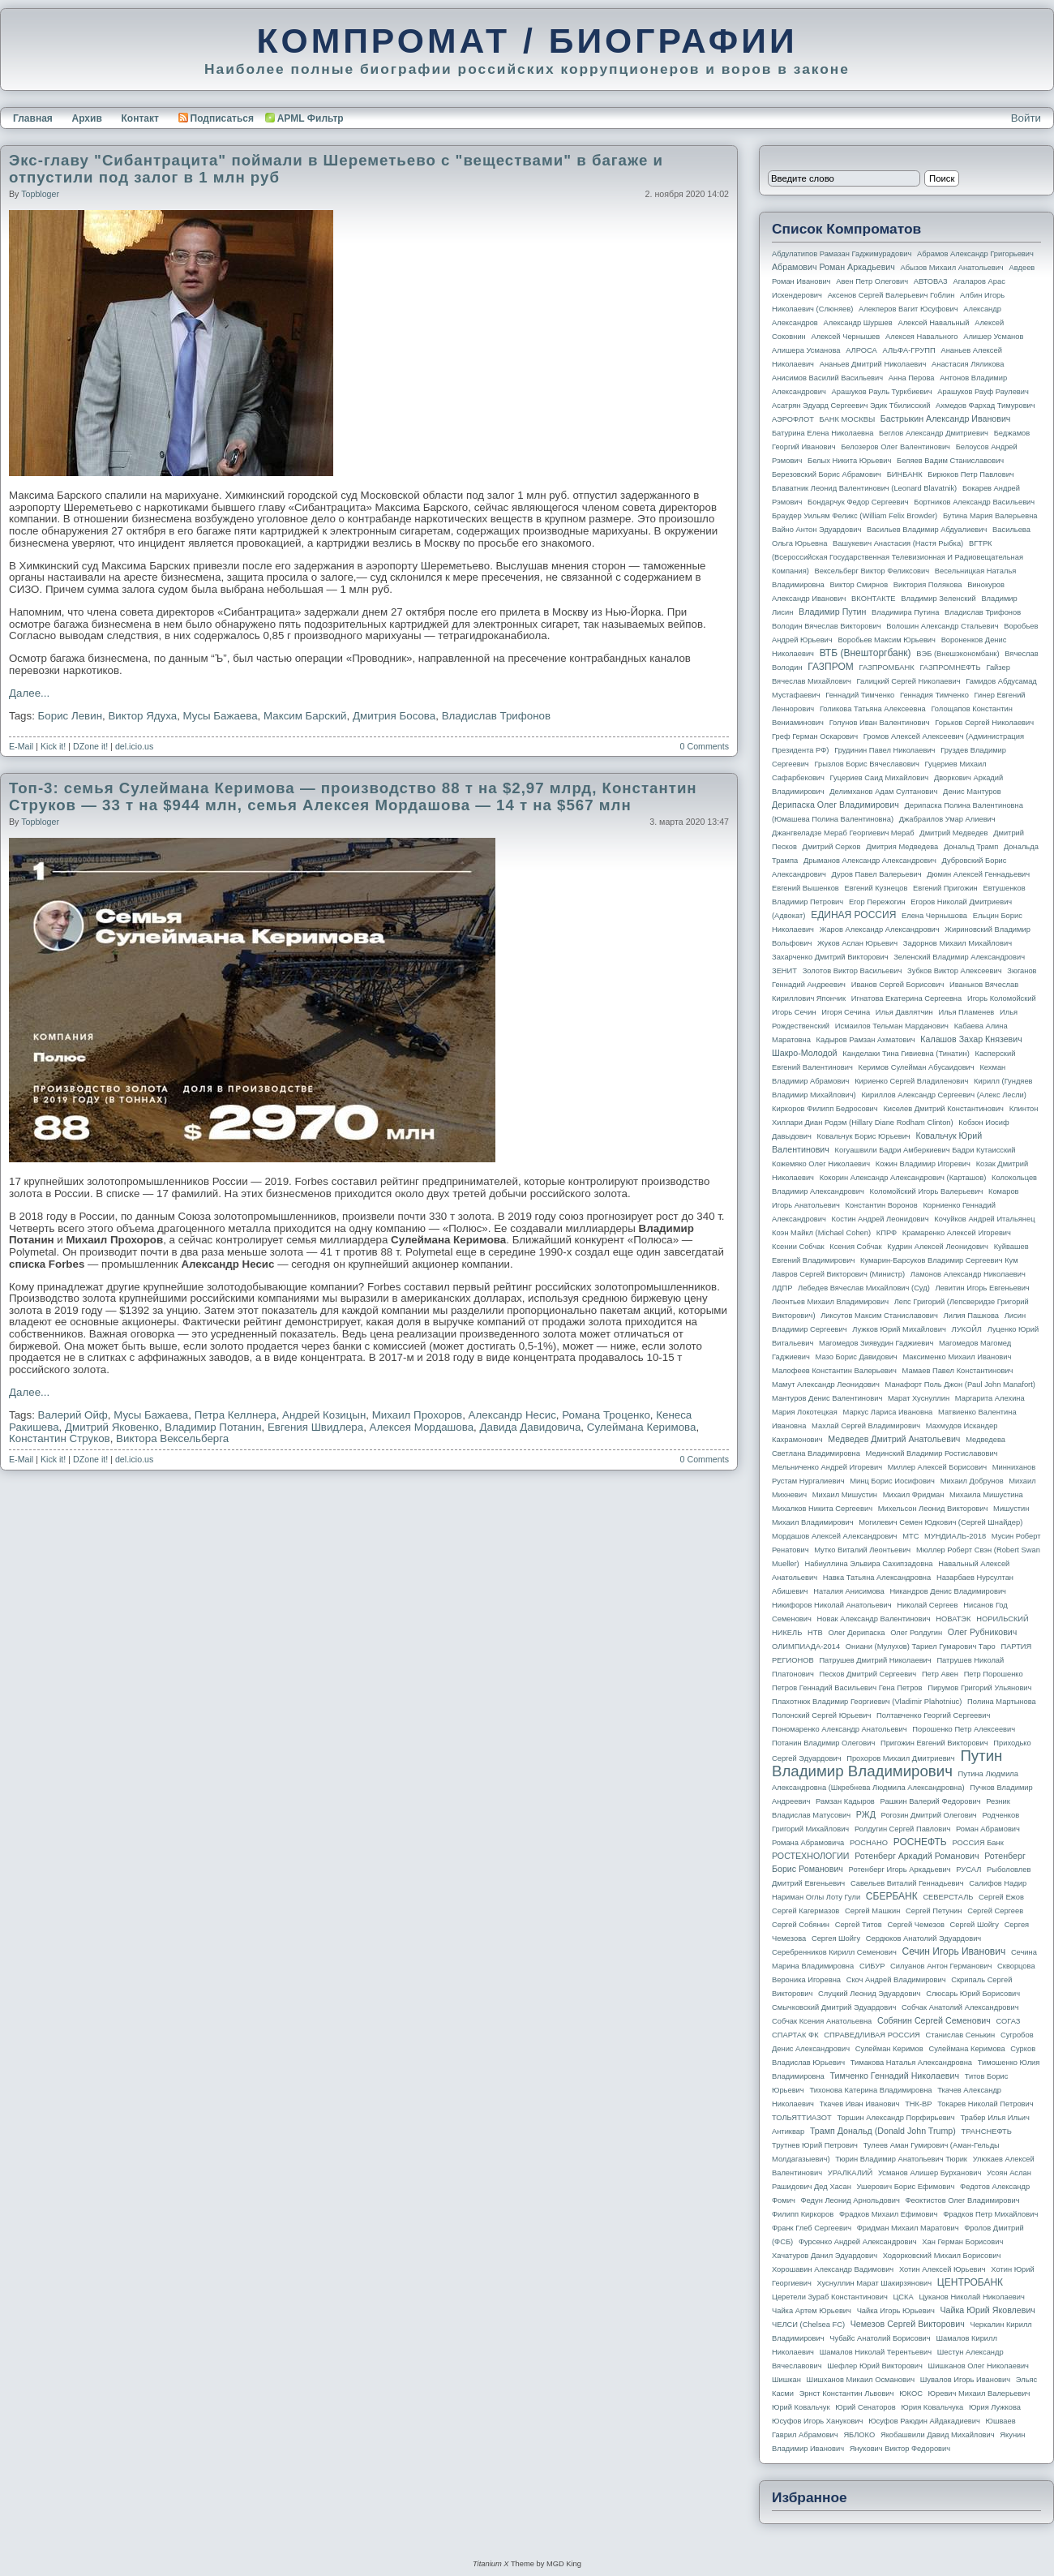 This screenshot has height=2576, width=1054. What do you see at coordinates (934, 2020) in the screenshot?
I see `Собянин Сергей Семенович` at bounding box center [934, 2020].